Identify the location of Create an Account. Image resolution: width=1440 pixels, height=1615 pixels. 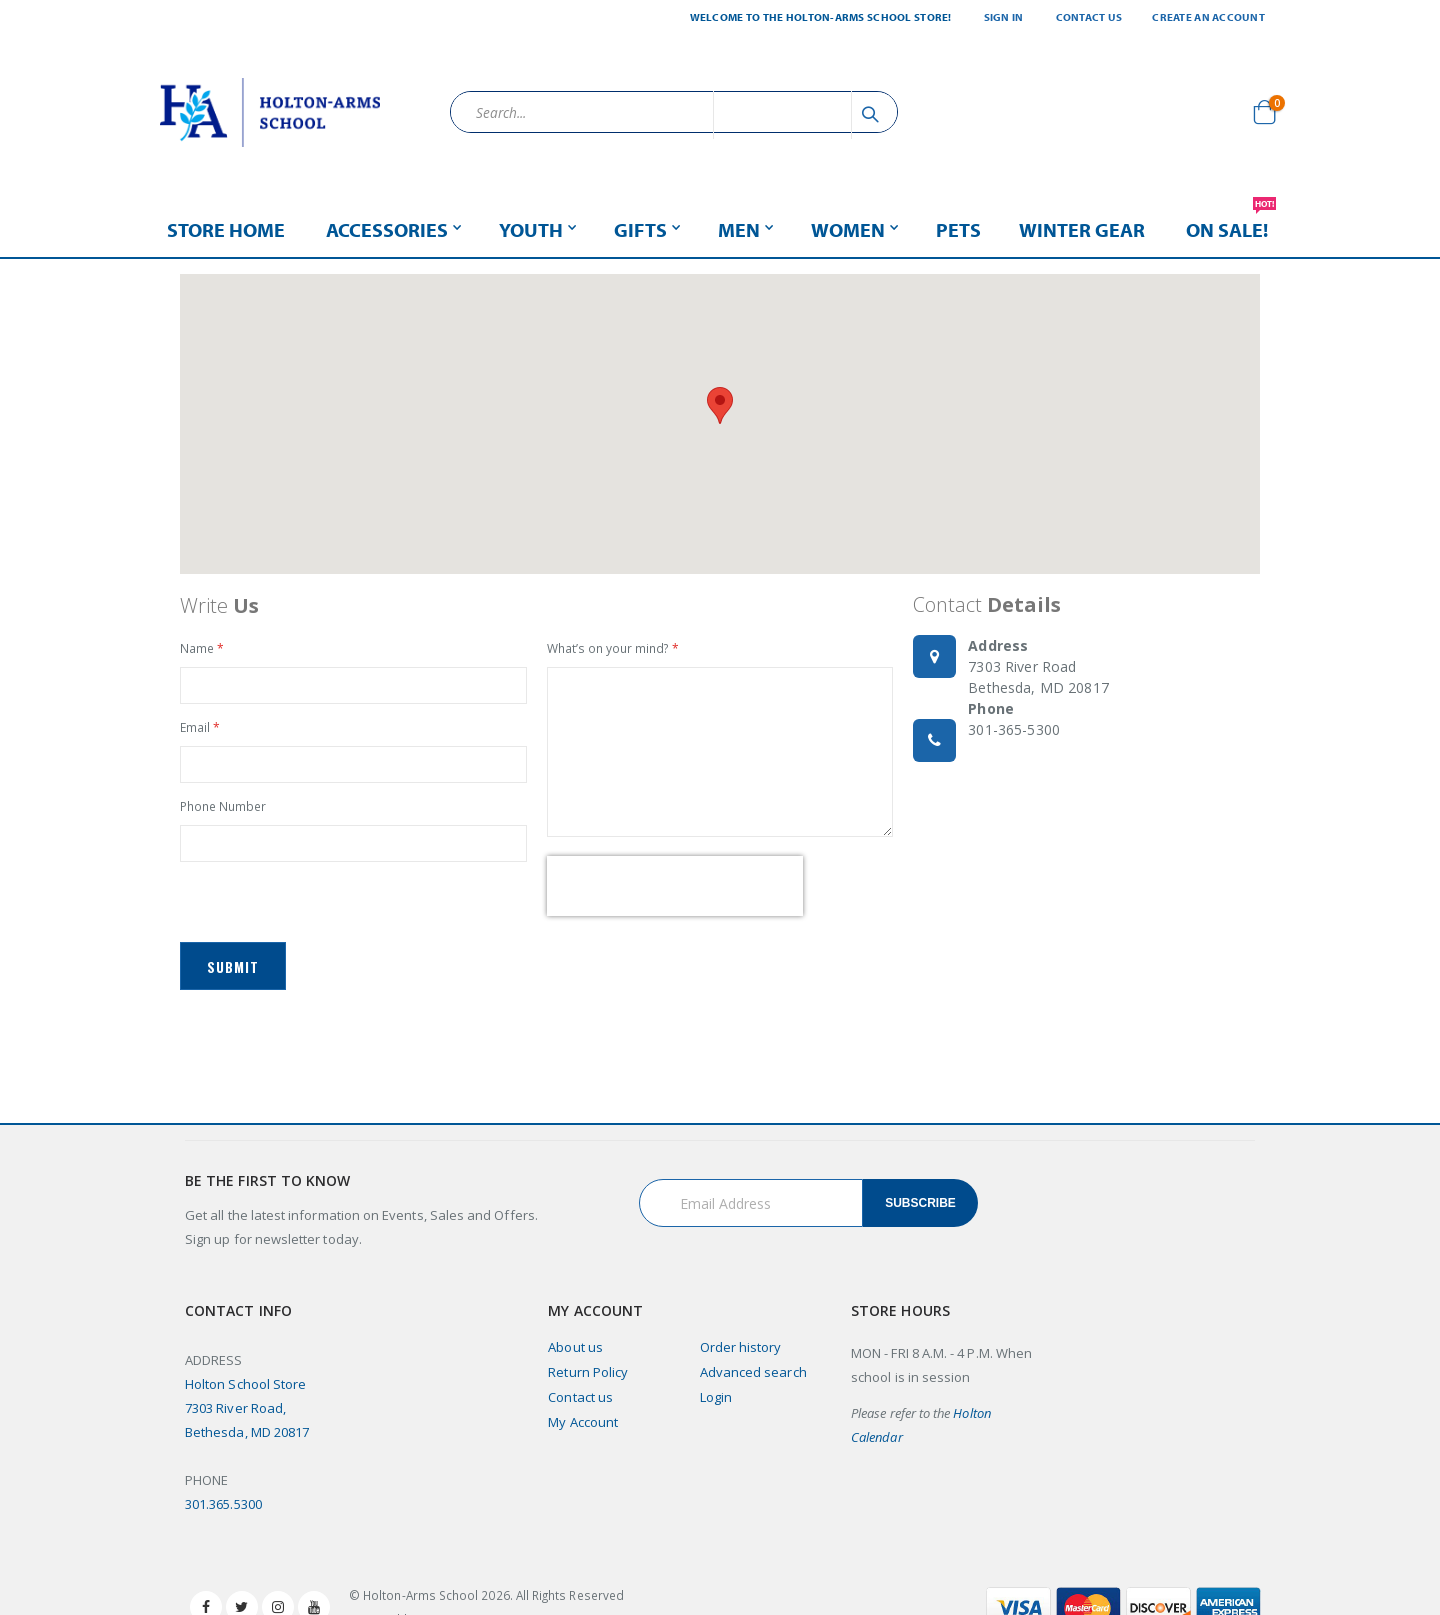
(1208, 17).